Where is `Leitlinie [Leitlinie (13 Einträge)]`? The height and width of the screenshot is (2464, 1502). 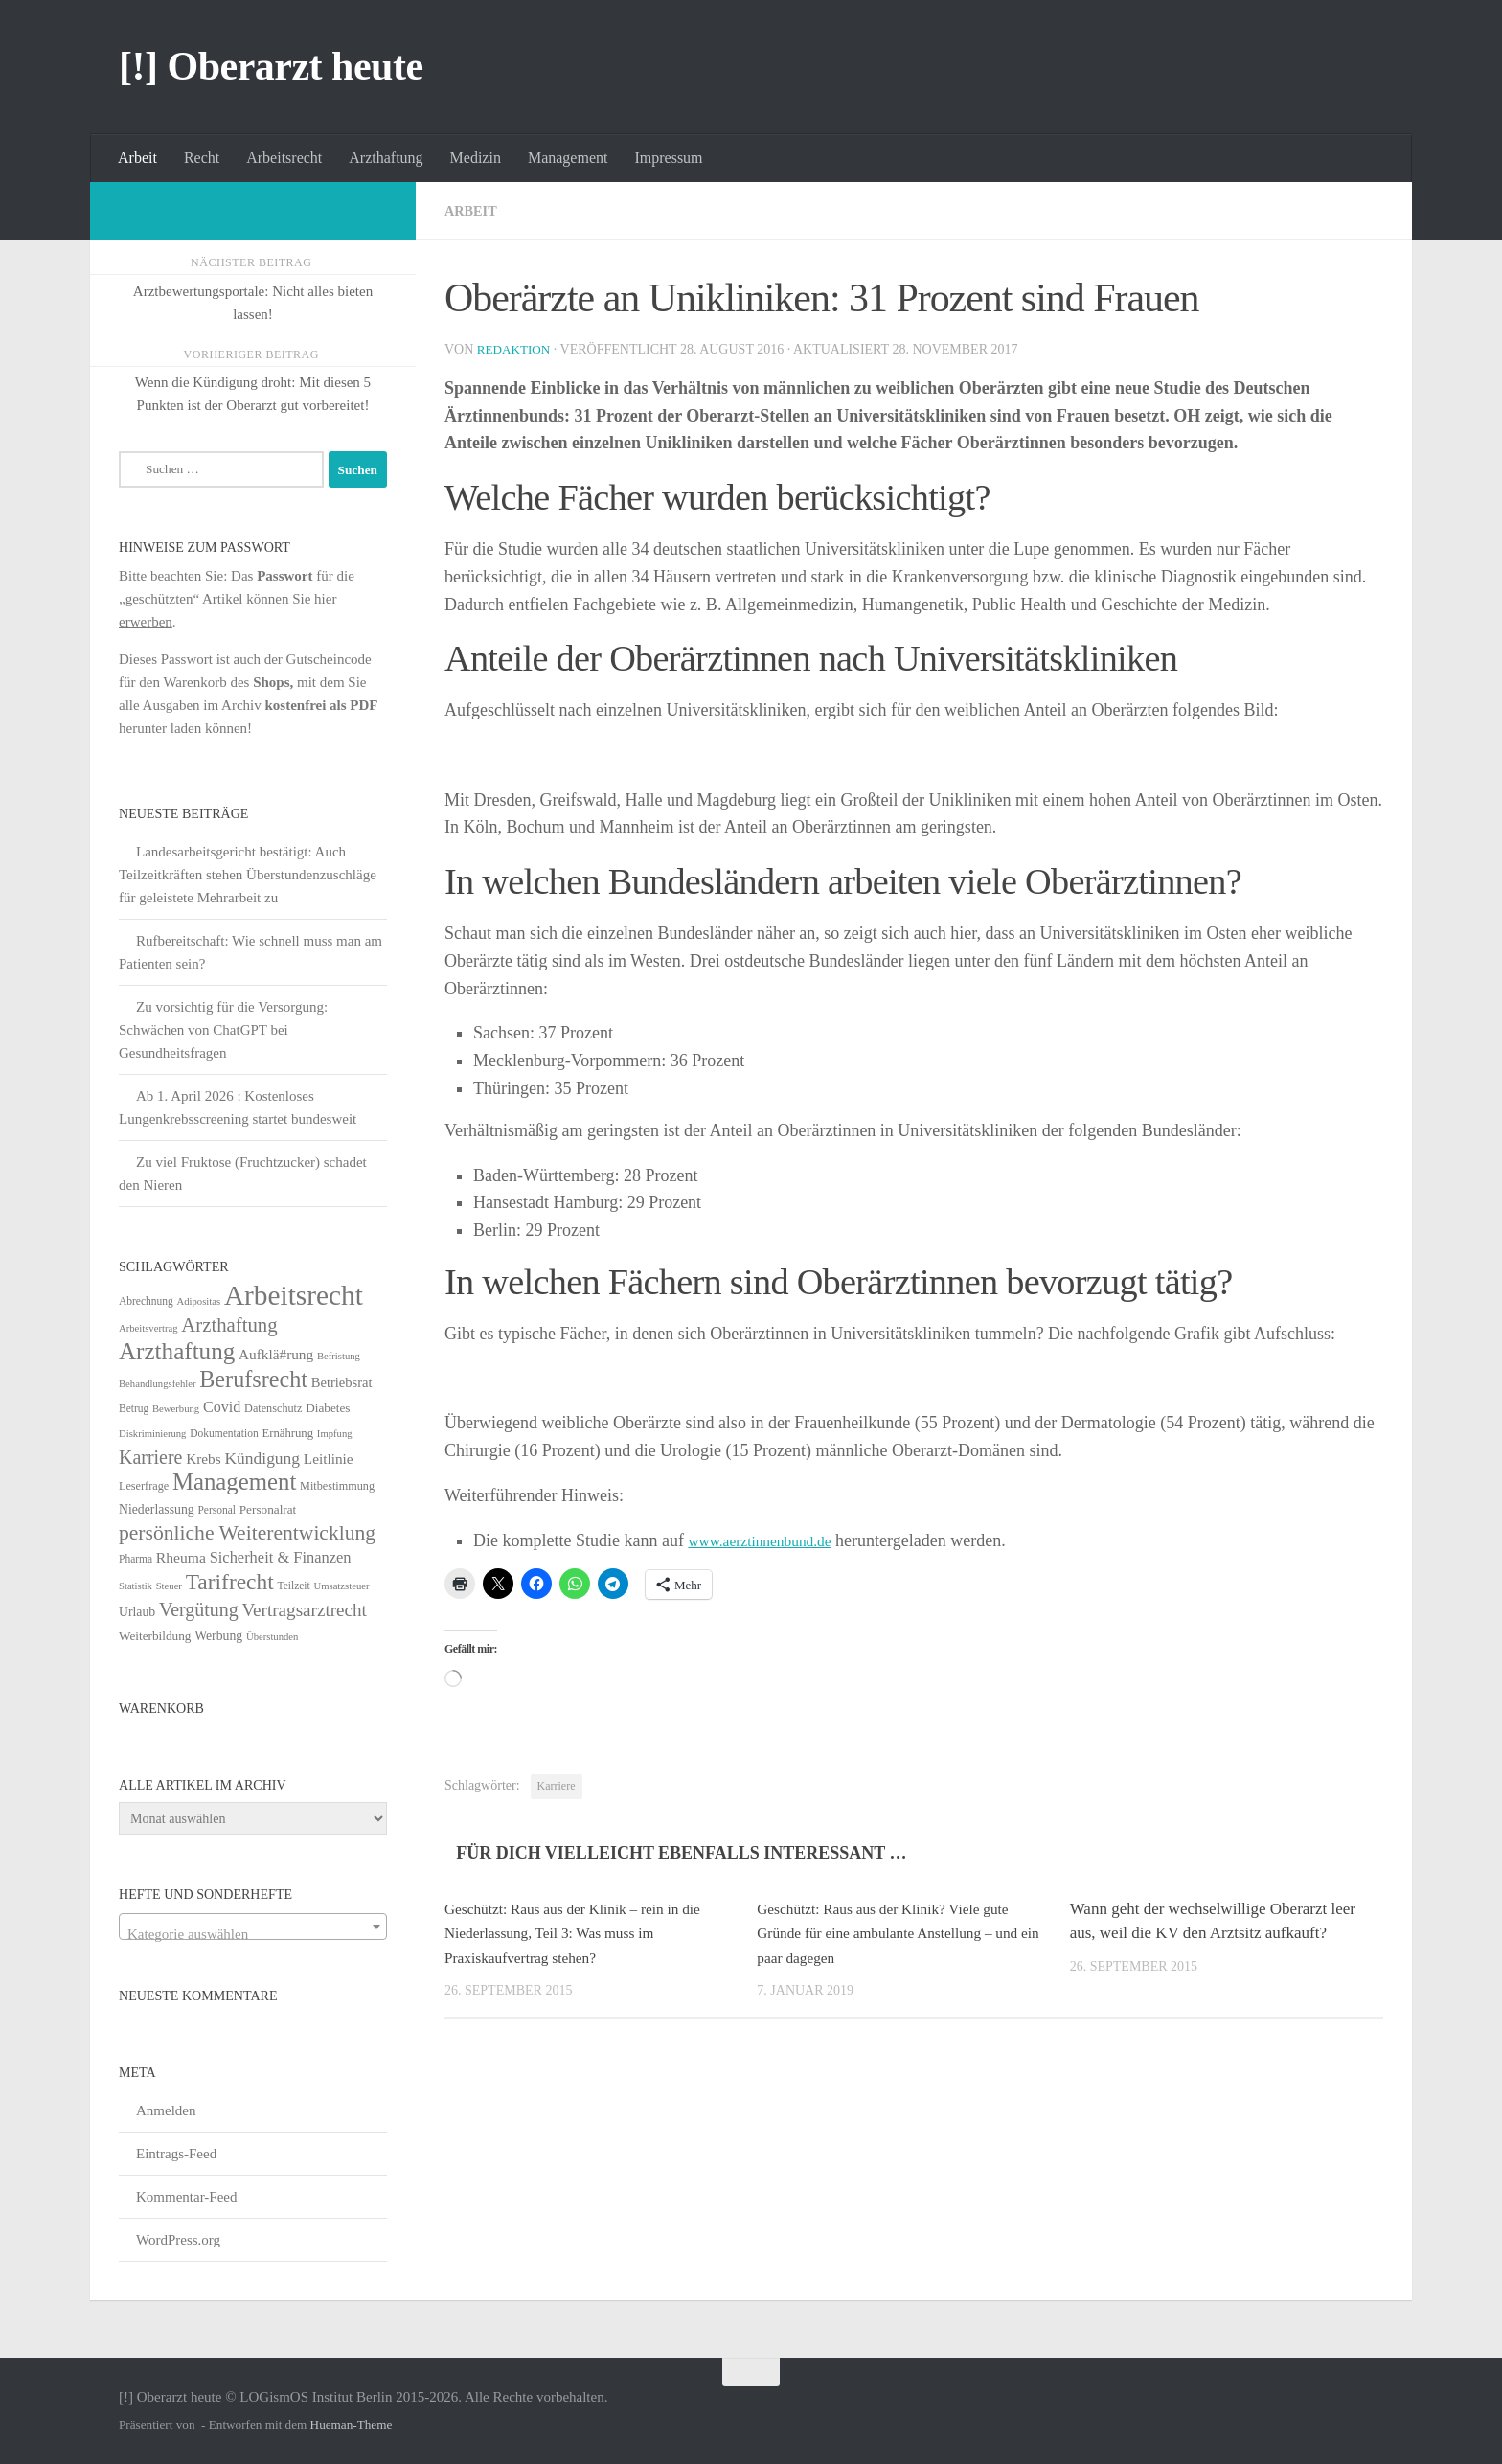 Leitlinie [Leitlinie (13 Einträge)] is located at coordinates (328, 1458).